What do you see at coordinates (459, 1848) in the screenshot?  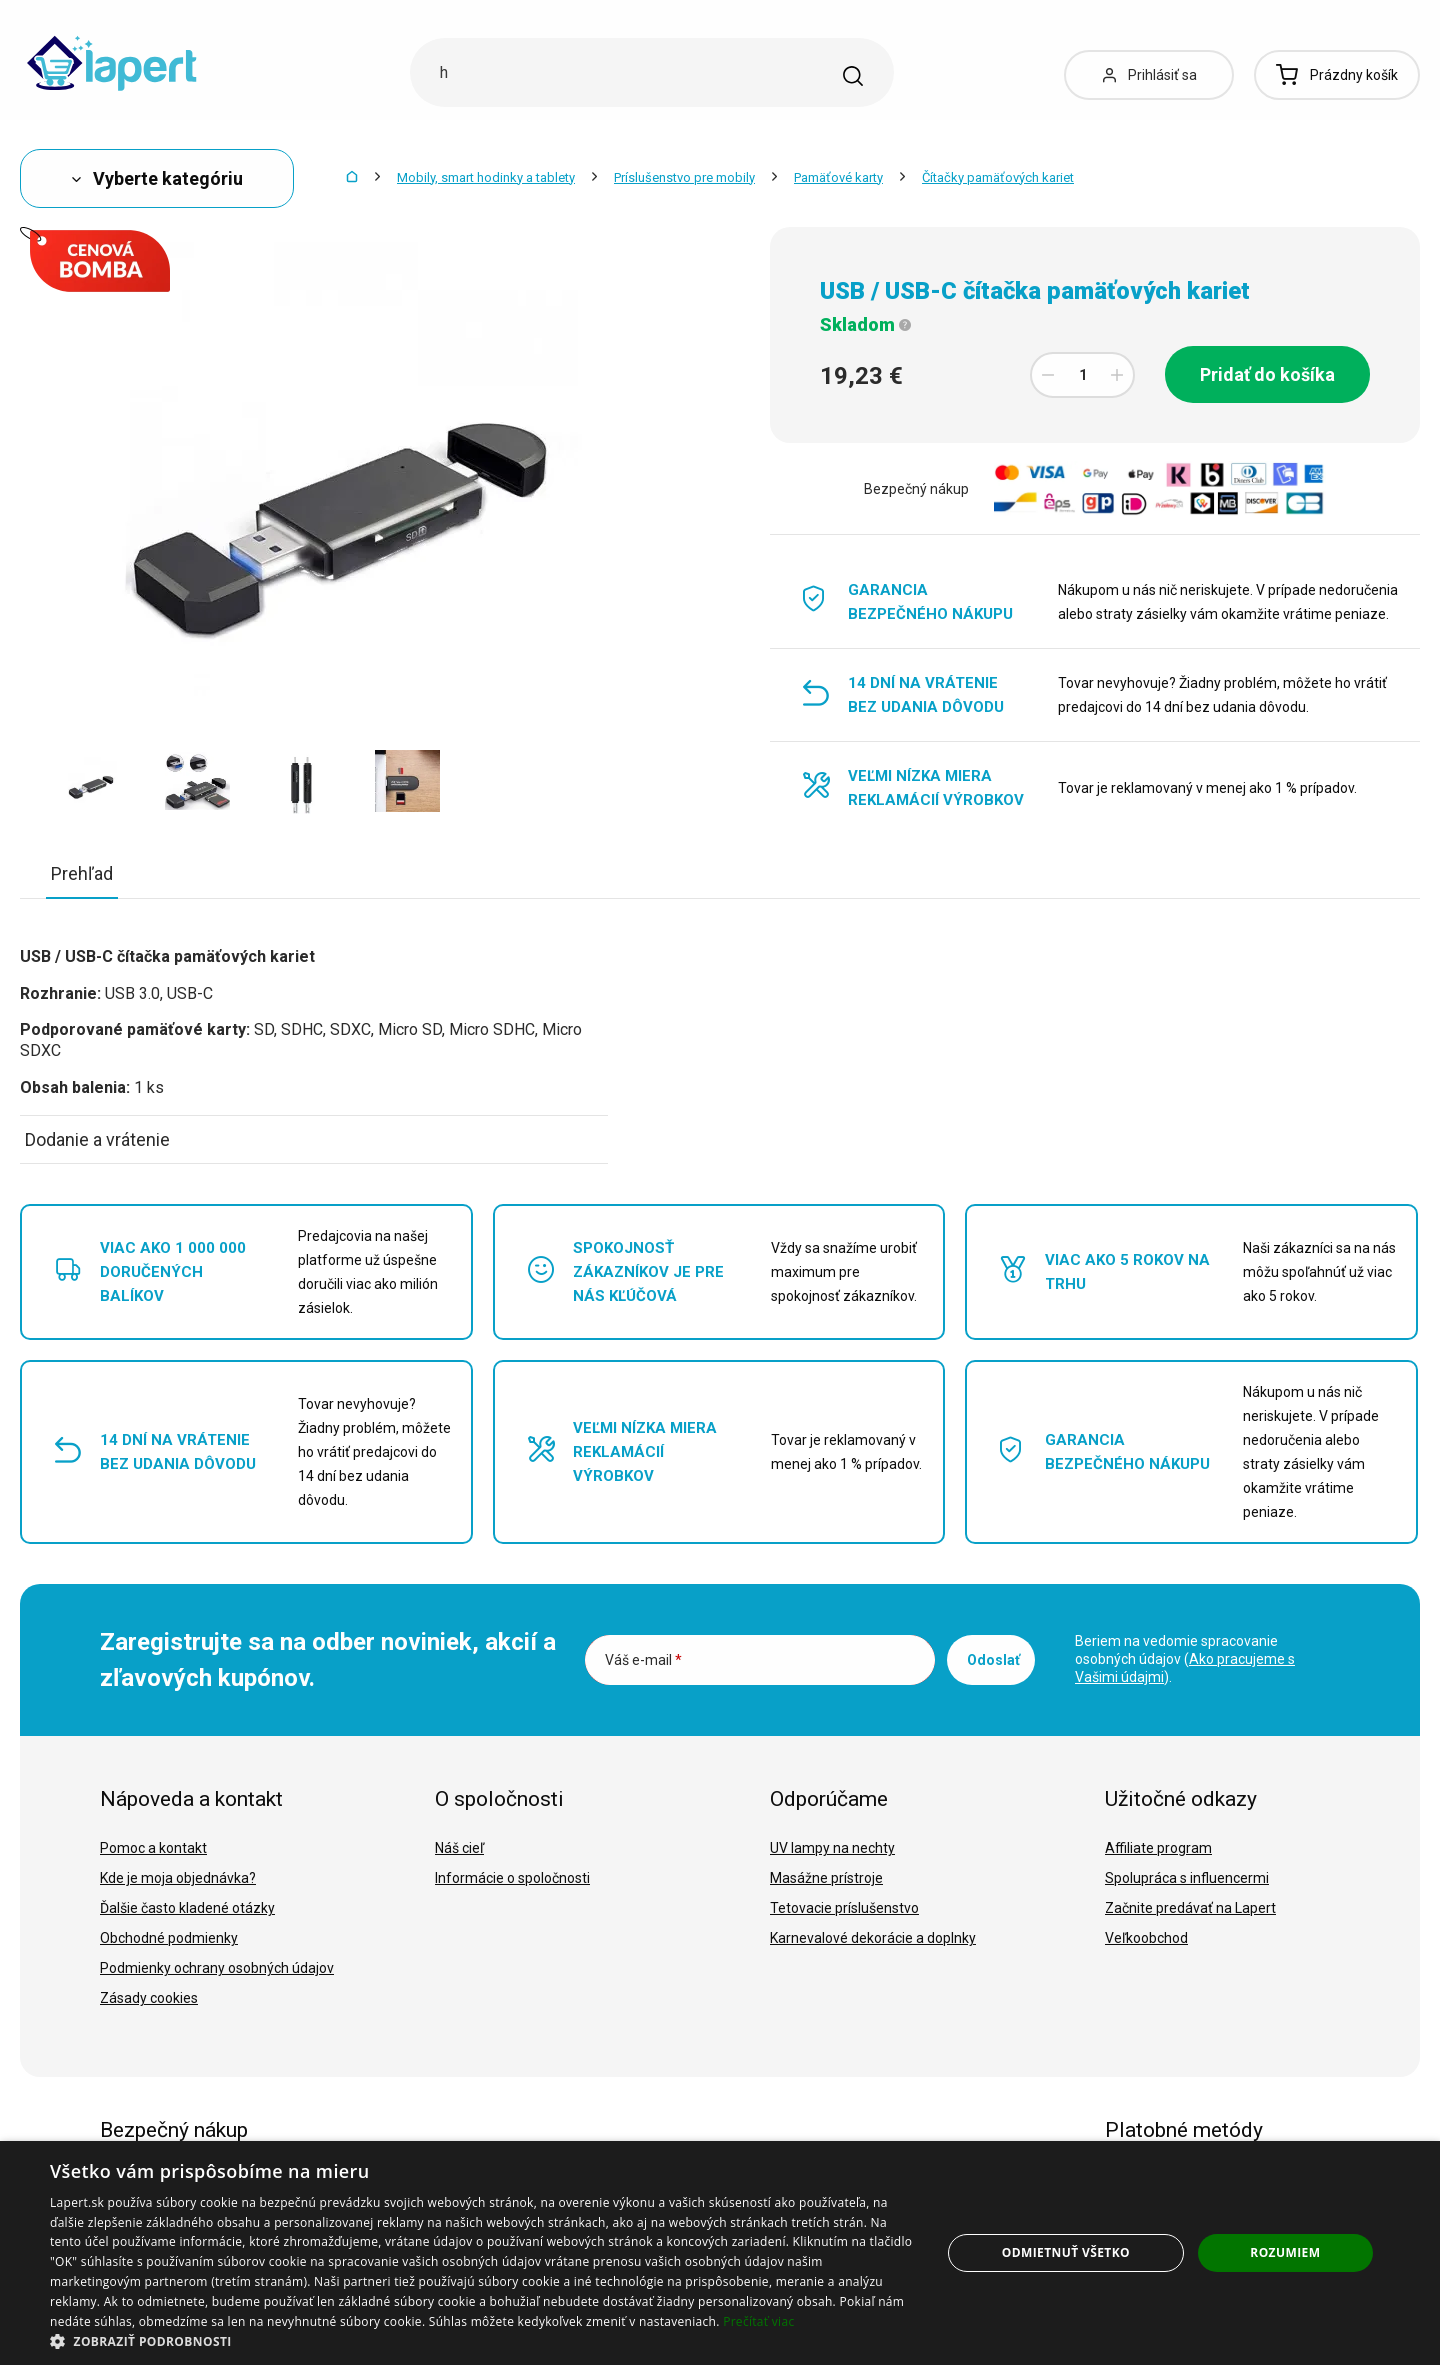 I see `Náš cieľ` at bounding box center [459, 1848].